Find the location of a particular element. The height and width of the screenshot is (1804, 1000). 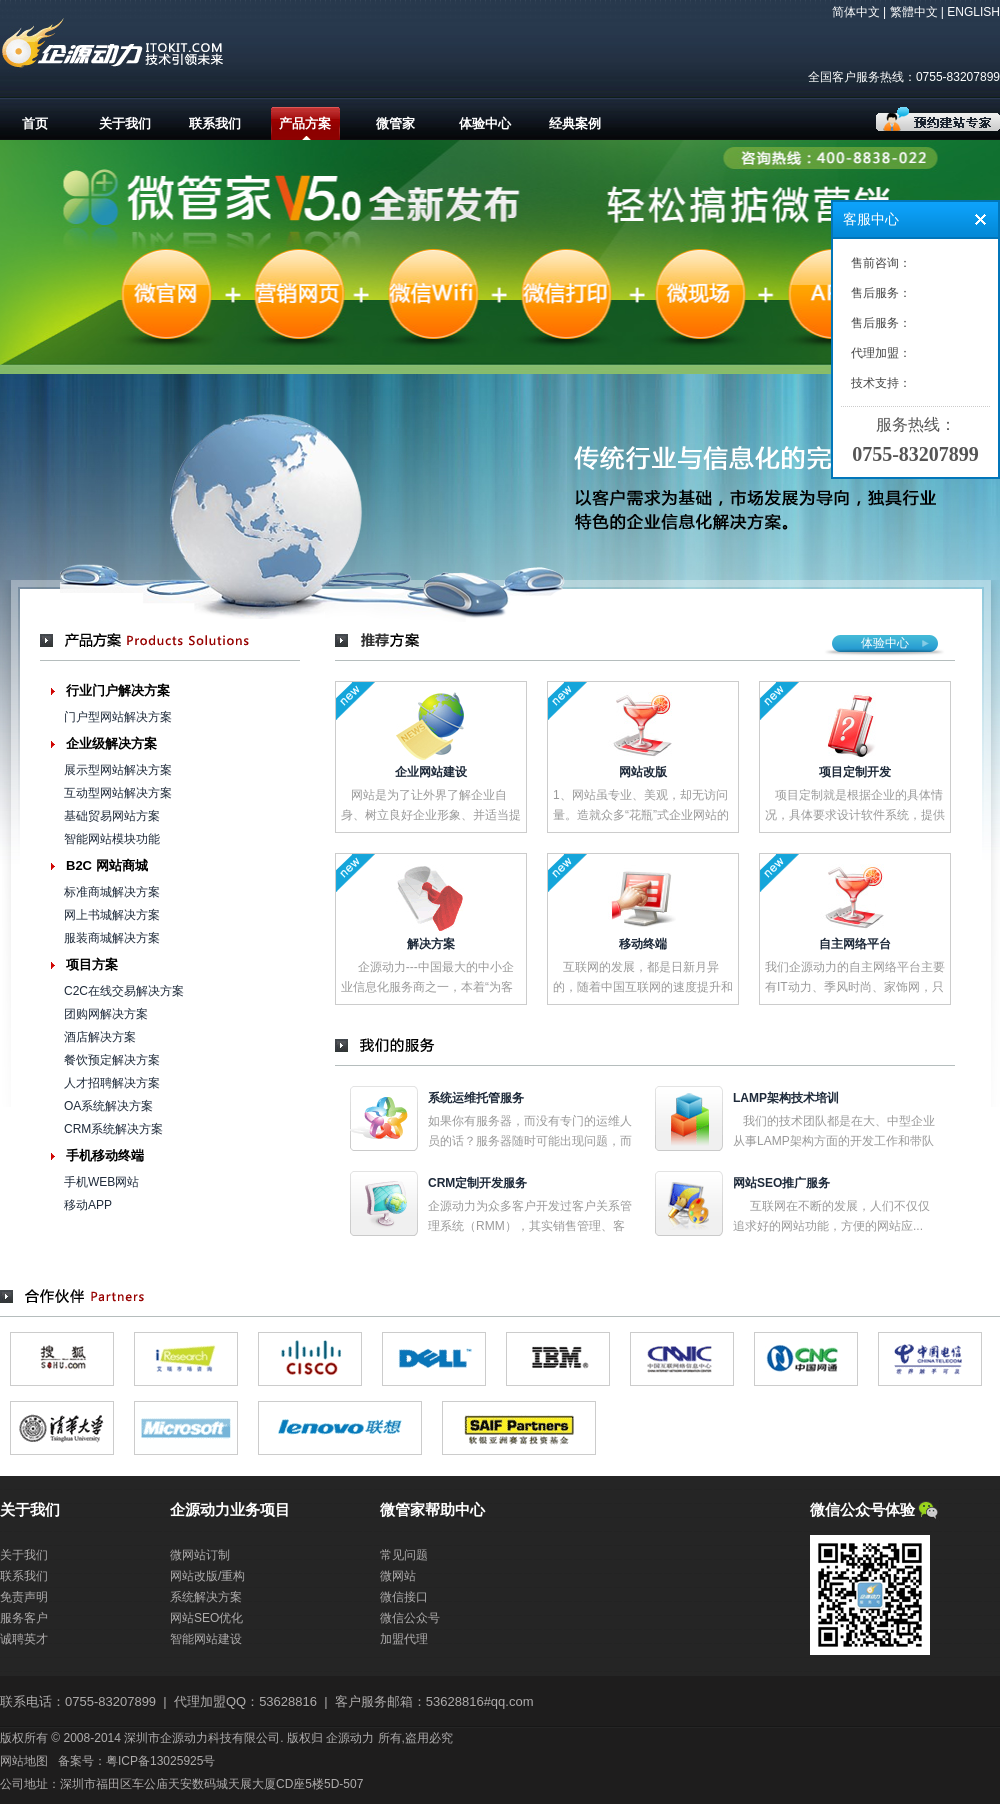

微信接口 is located at coordinates (404, 1597).